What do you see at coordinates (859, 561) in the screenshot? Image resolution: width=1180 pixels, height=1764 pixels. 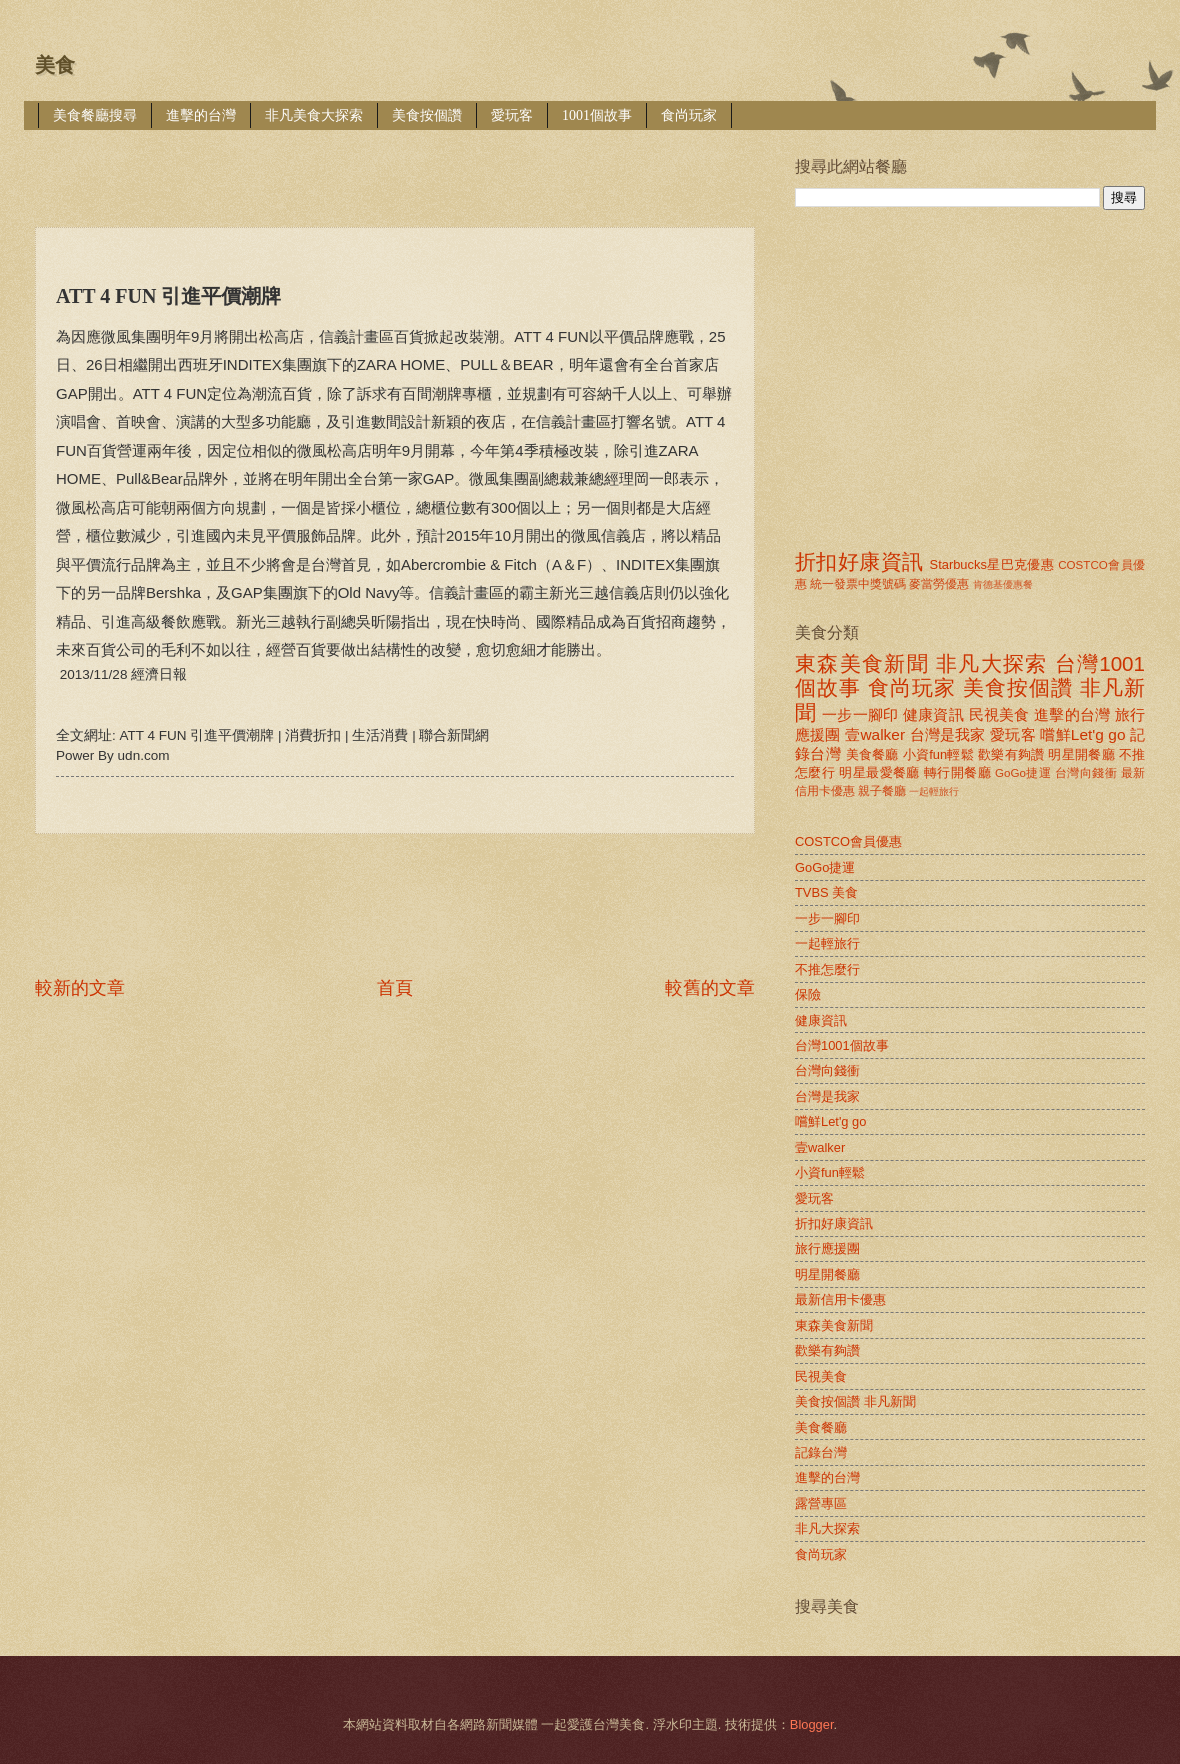 I see `折扣好康資訊` at bounding box center [859, 561].